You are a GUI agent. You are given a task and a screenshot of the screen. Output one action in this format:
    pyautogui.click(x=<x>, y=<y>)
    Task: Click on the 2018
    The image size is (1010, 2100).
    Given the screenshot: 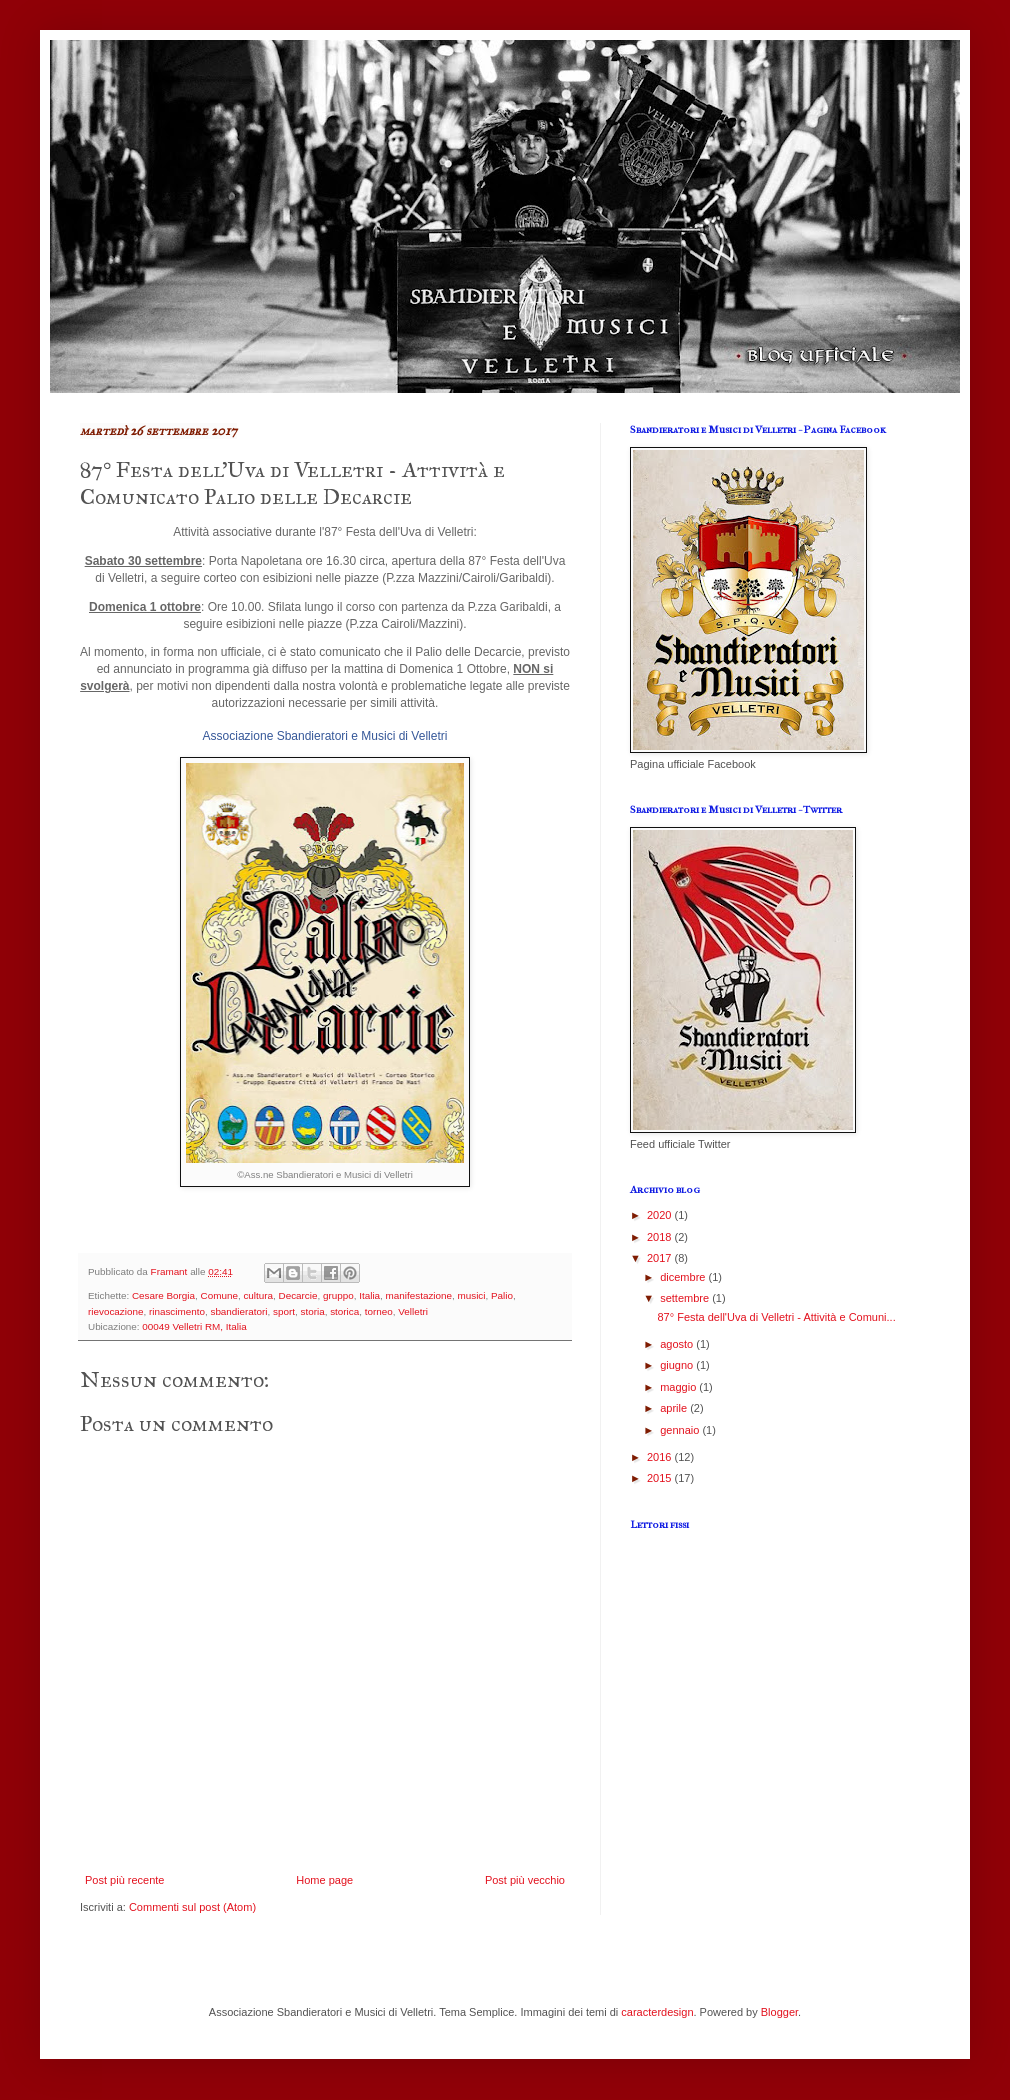 What is the action you would take?
    pyautogui.click(x=661, y=1237)
    